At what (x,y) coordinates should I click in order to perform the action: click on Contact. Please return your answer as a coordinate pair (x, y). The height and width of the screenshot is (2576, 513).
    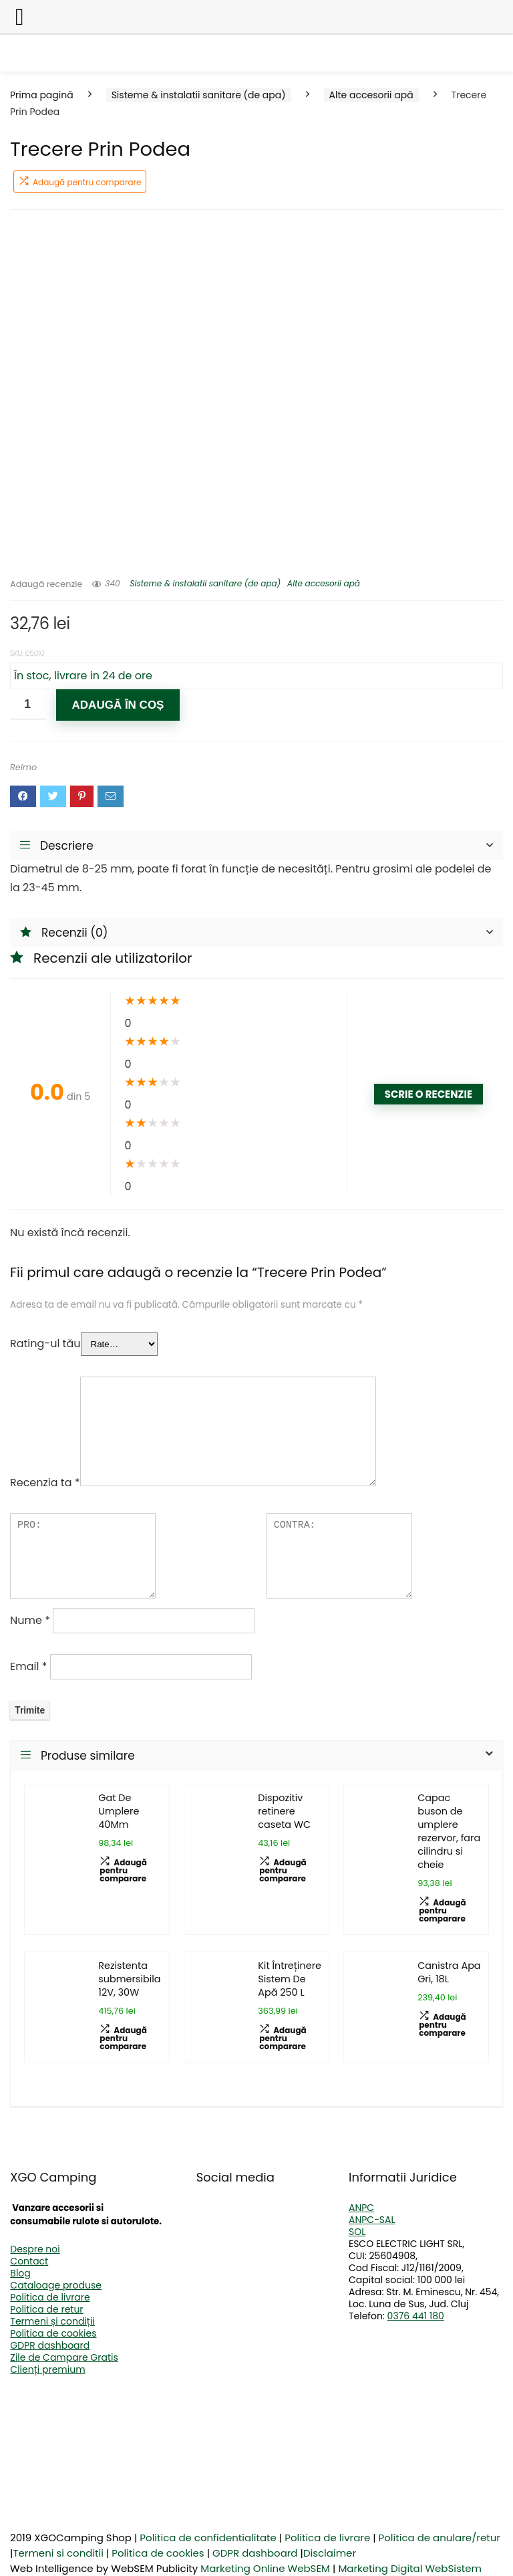
    Looking at the image, I should click on (29, 2261).